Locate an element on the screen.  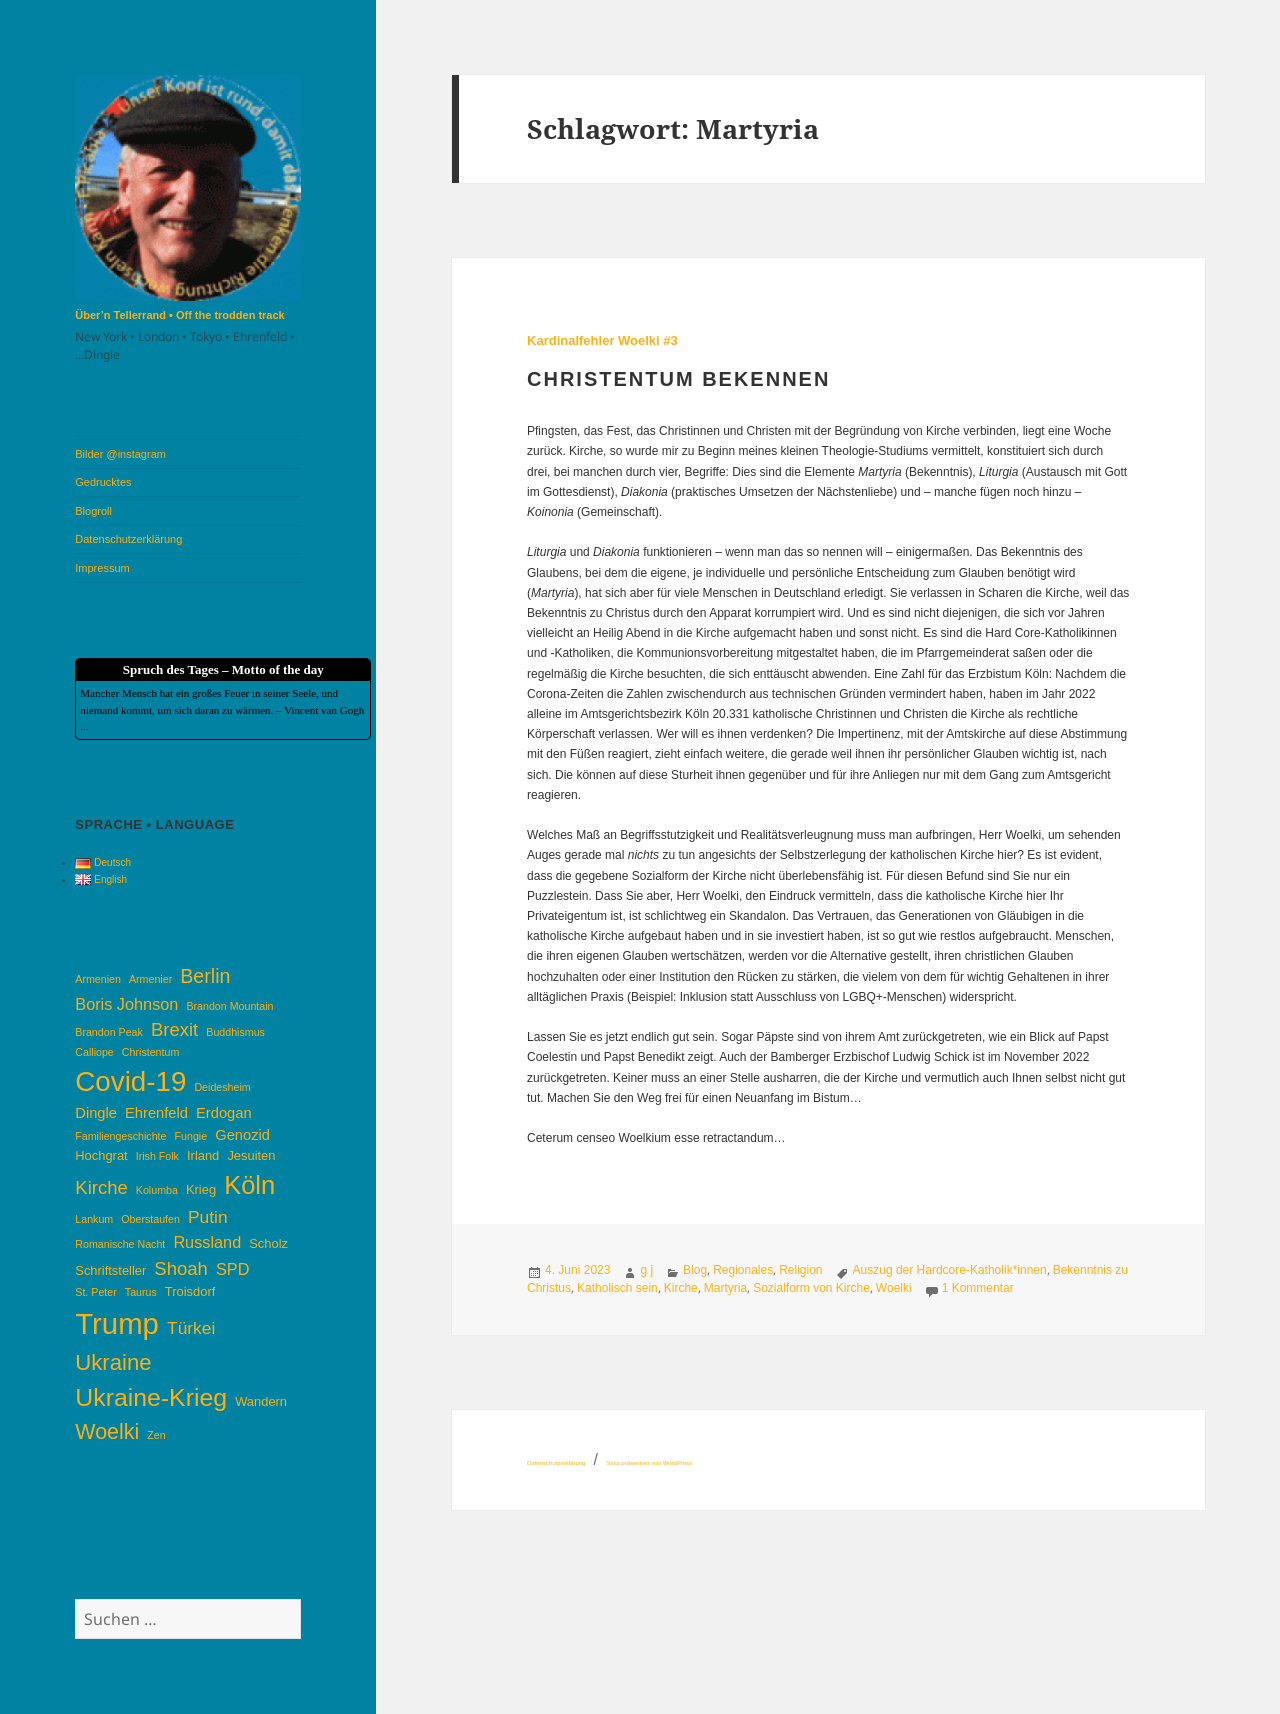
St. Peter [St. Peter (3 Einträge)] is located at coordinates (95, 1292).